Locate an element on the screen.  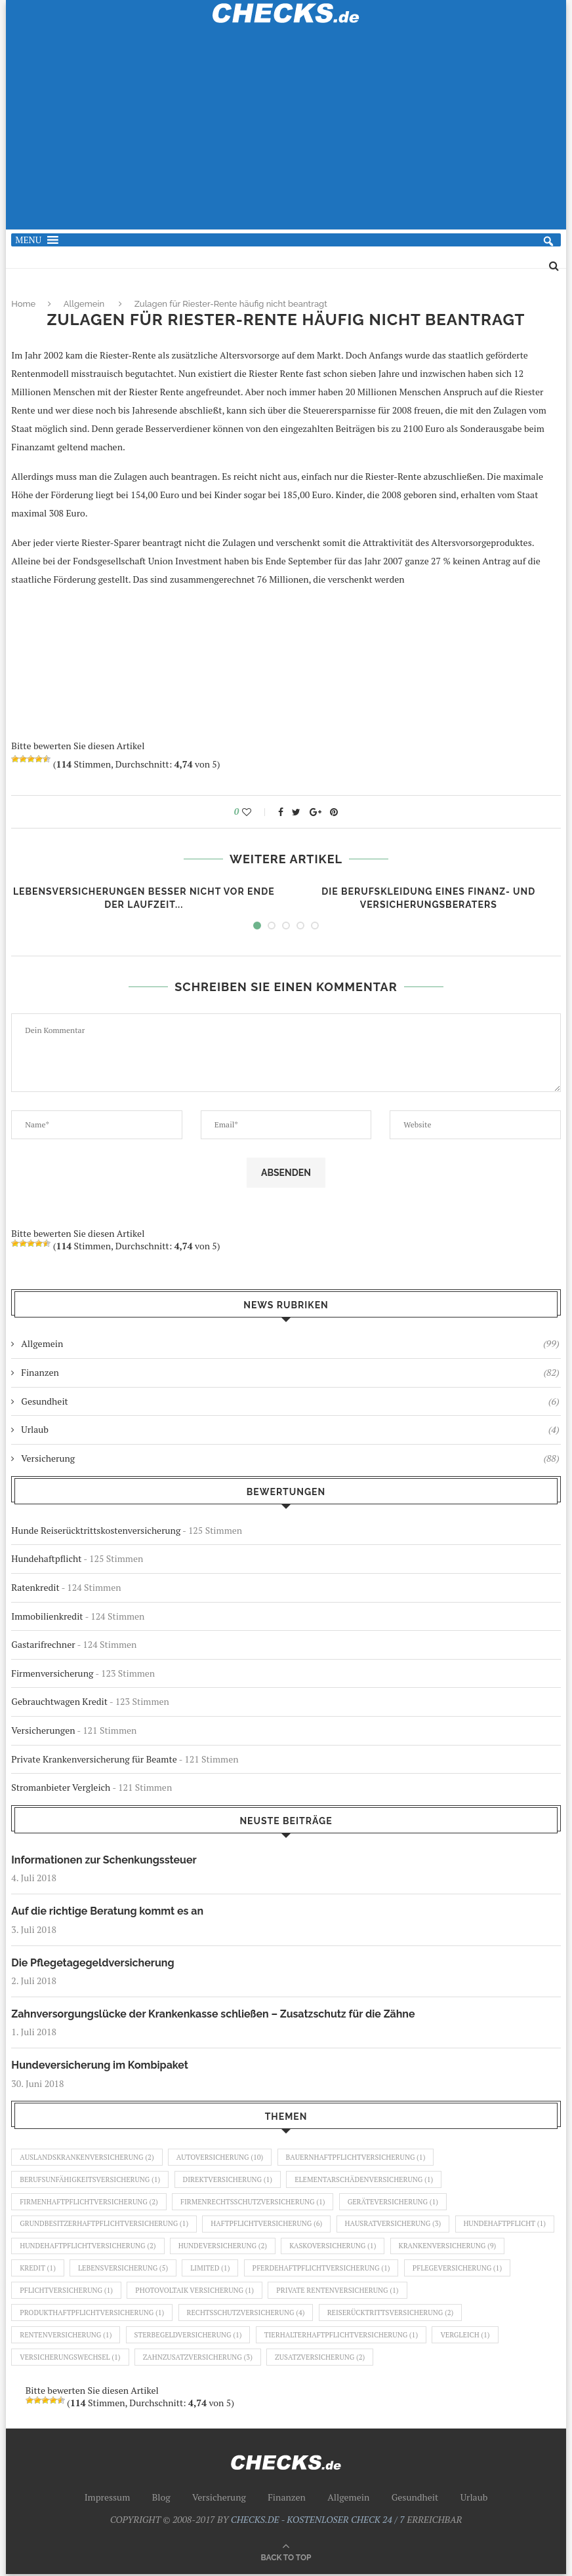
Lebensversicherung [Lebensversicherung (5 Einträge)] is located at coordinates (244, 2269).